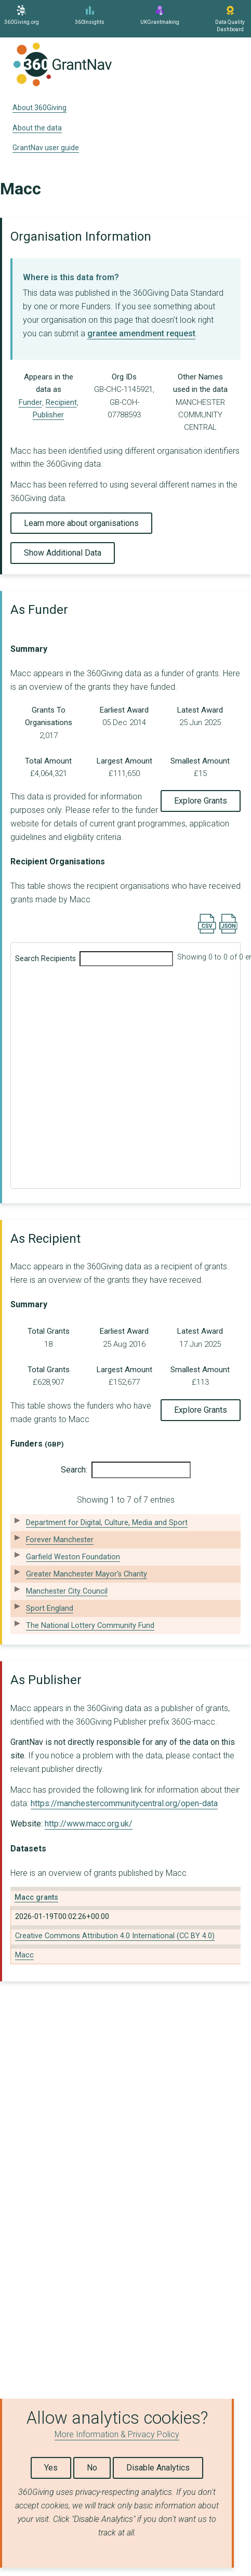 Image resolution: width=251 pixels, height=2576 pixels. Describe the element at coordinates (107, 1522) in the screenshot. I see `Department for Digital, Culture, Media and Sport` at that location.